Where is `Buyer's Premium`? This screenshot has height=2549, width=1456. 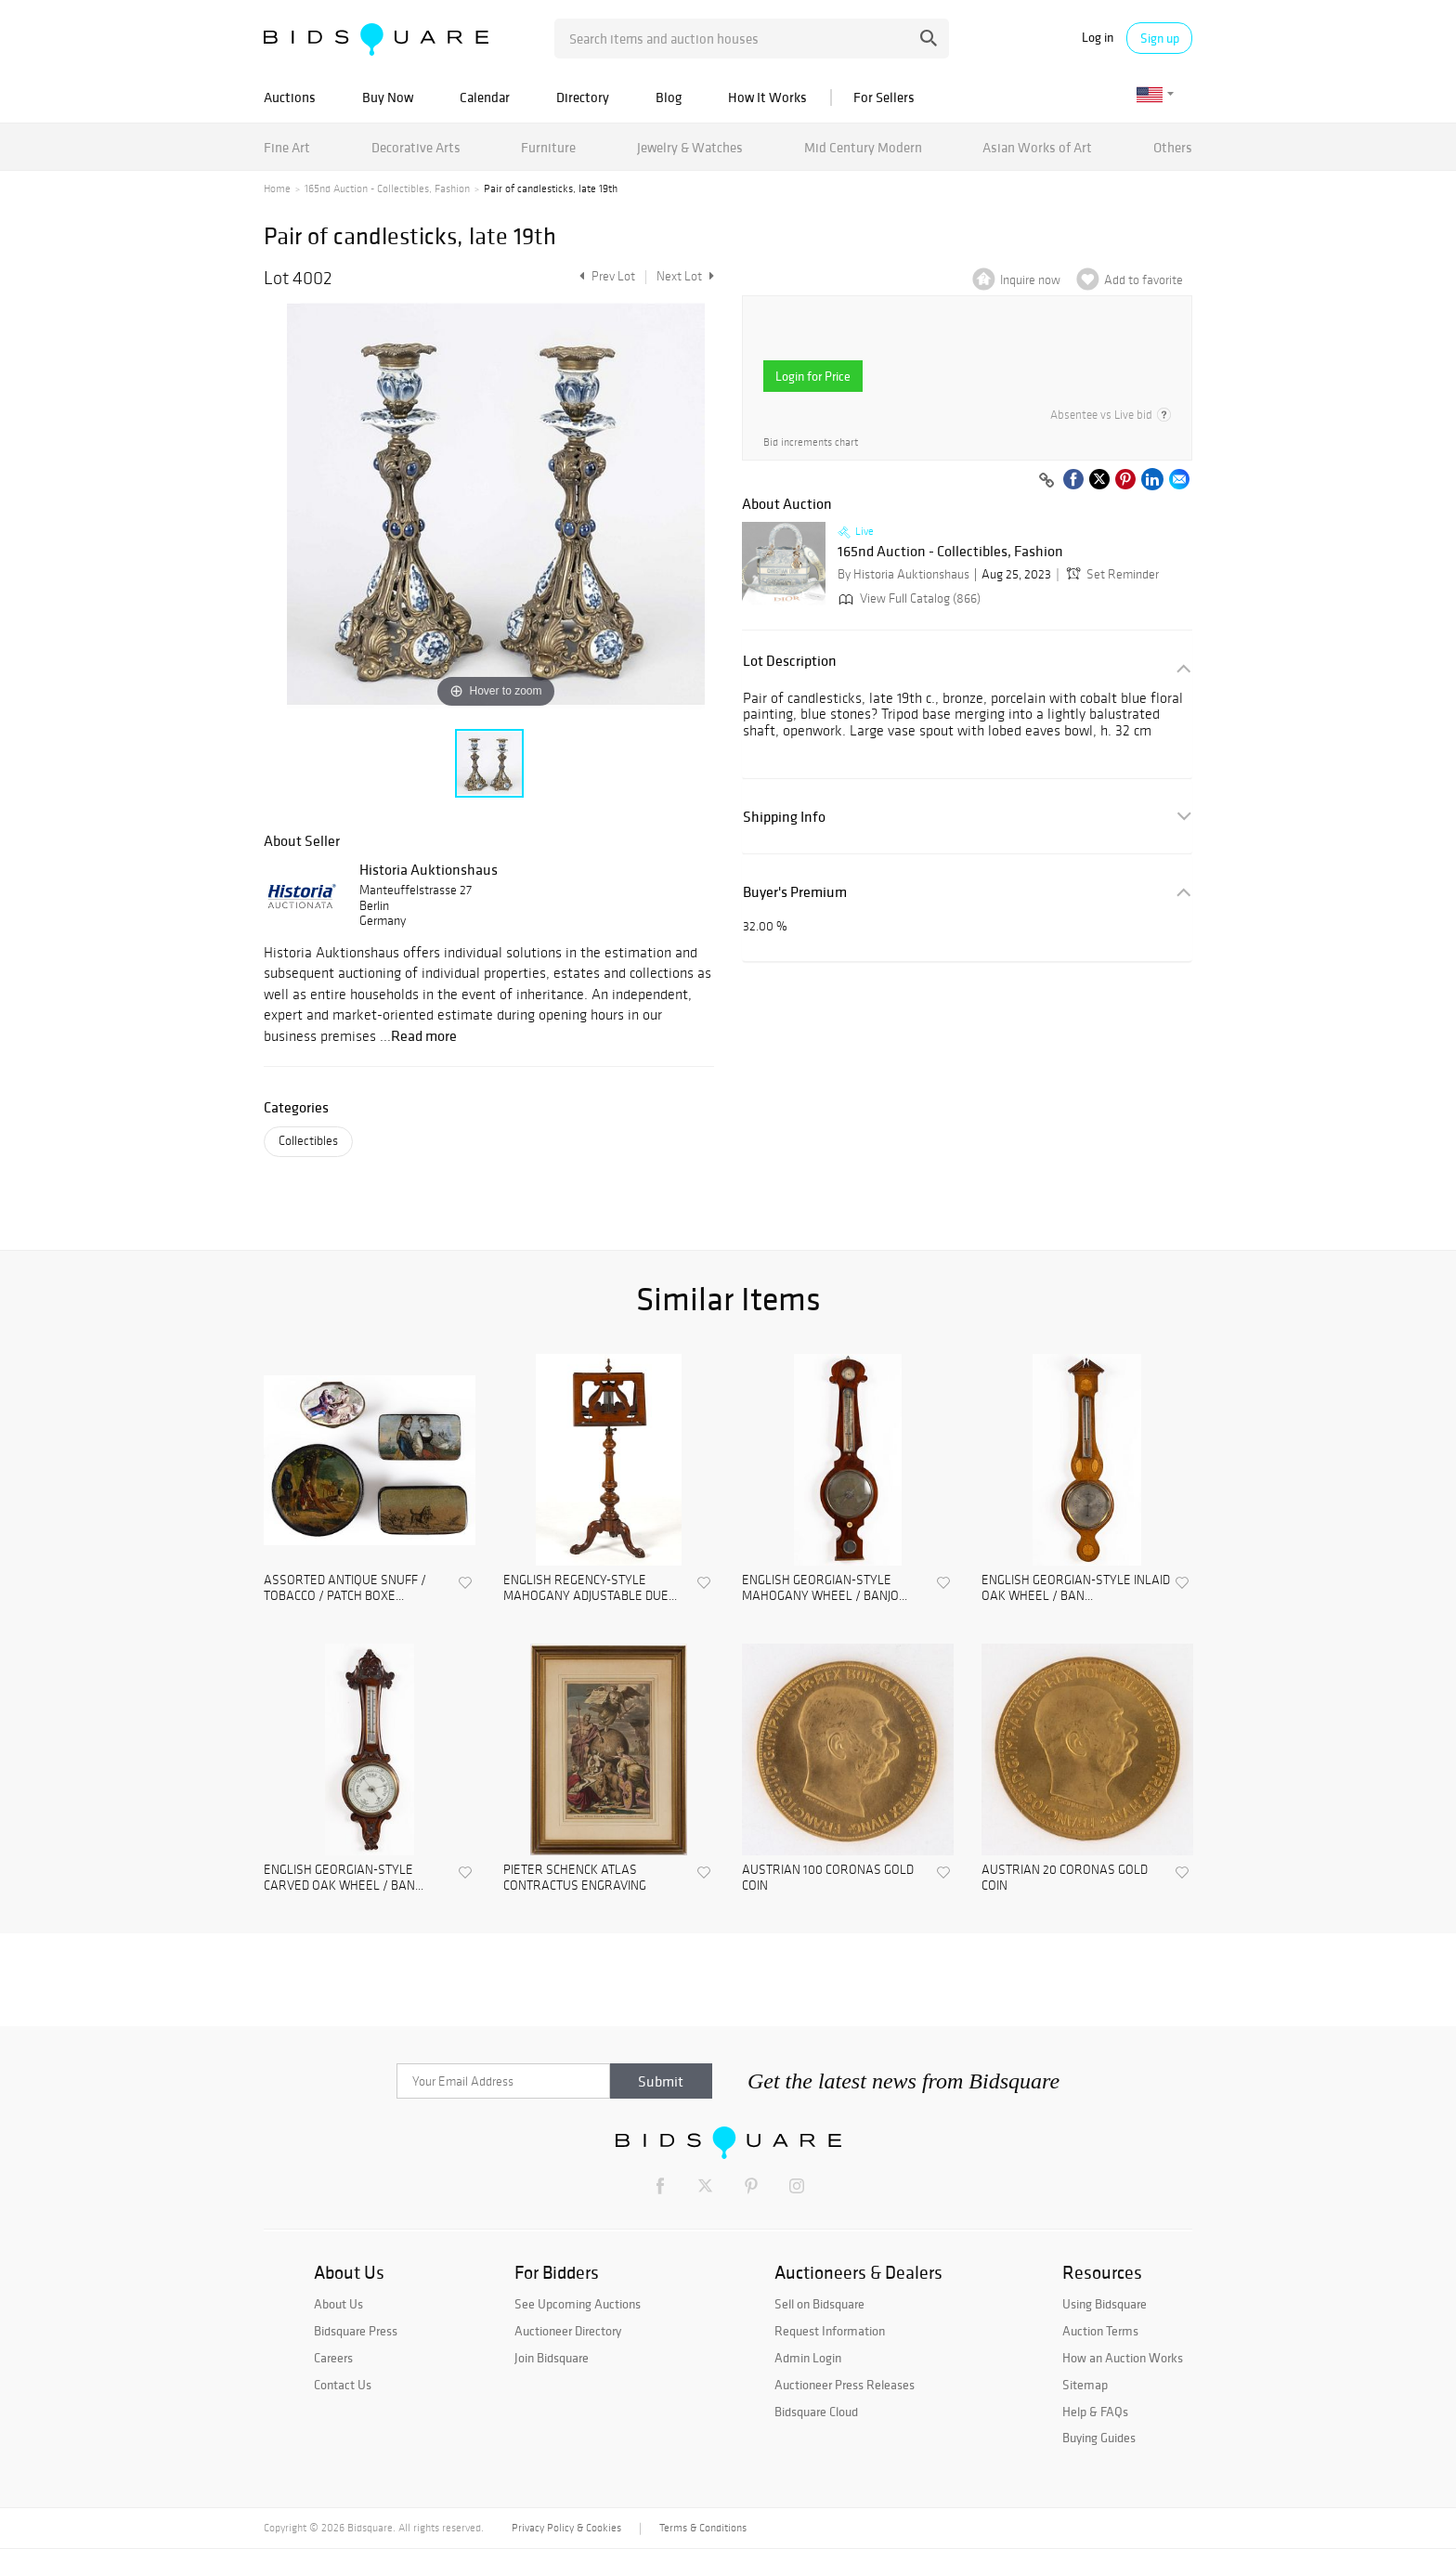
Buyer's Premium is located at coordinates (795, 892).